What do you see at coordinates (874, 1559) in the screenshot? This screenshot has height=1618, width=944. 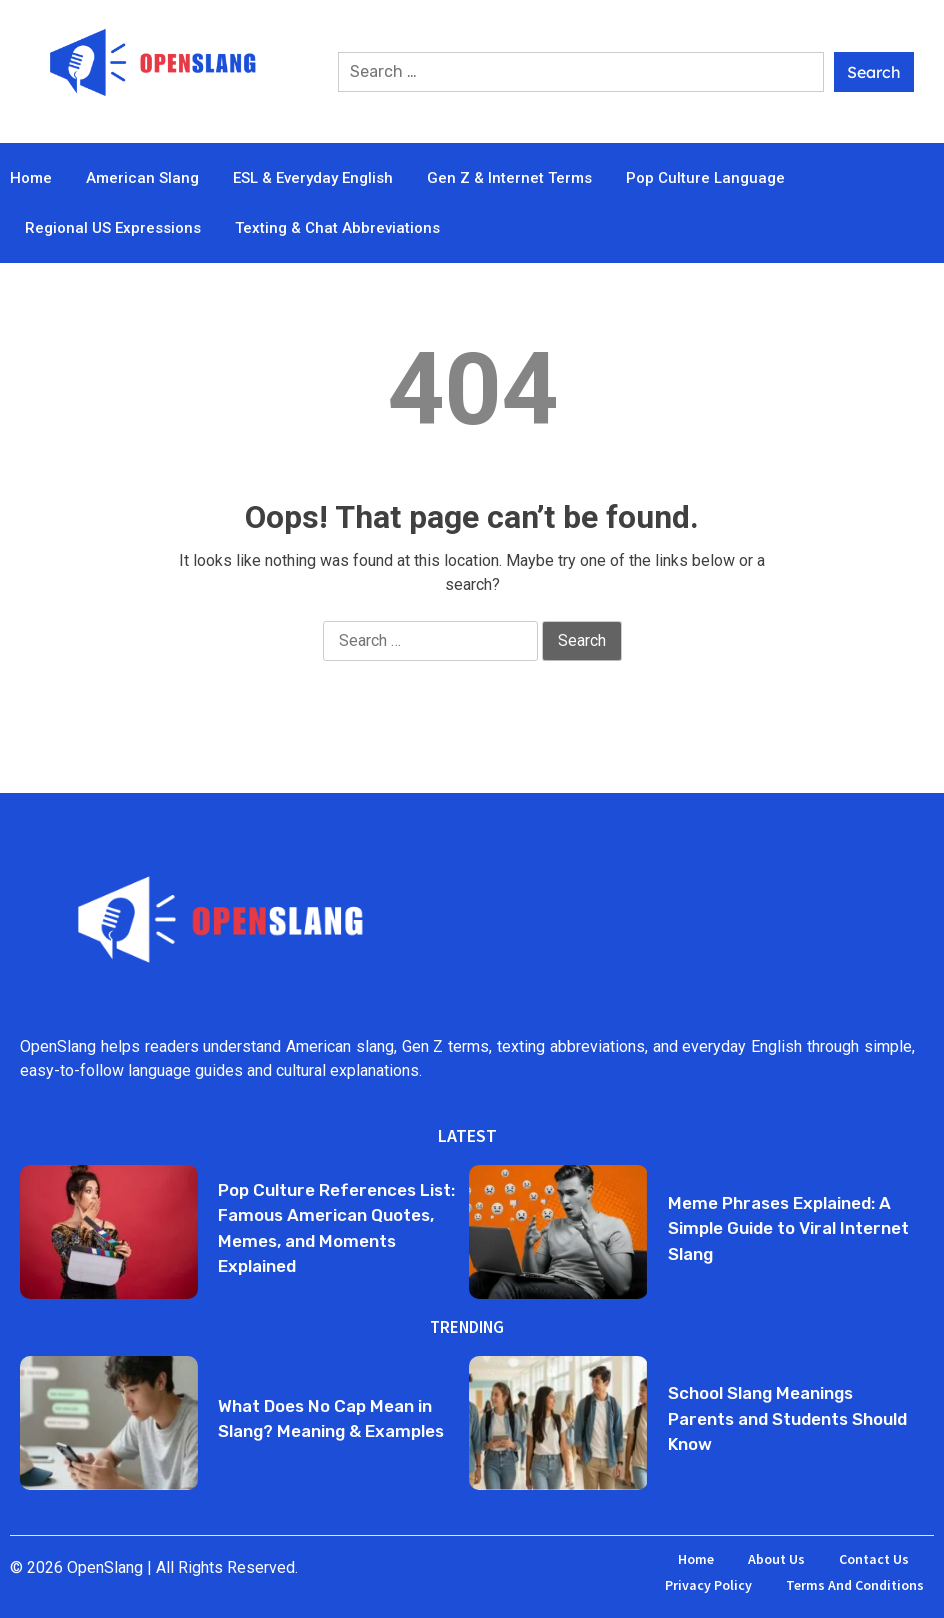 I see `Contact Us` at bounding box center [874, 1559].